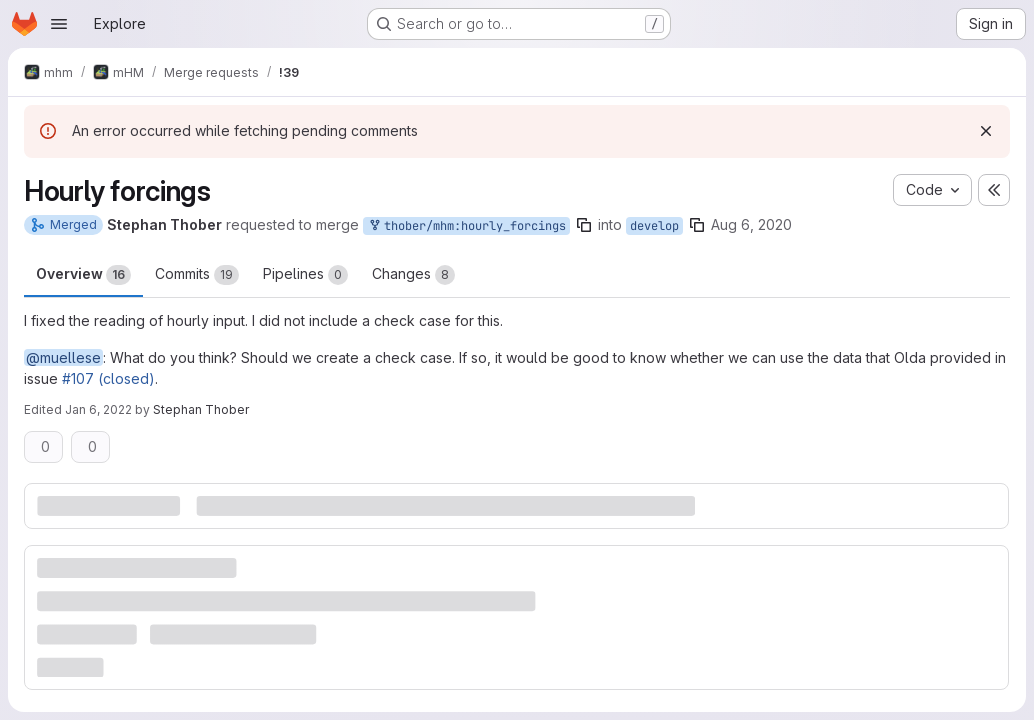 The width and height of the screenshot is (1034, 720). Describe the element at coordinates (305, 275) in the screenshot. I see `Pipelines` at that location.